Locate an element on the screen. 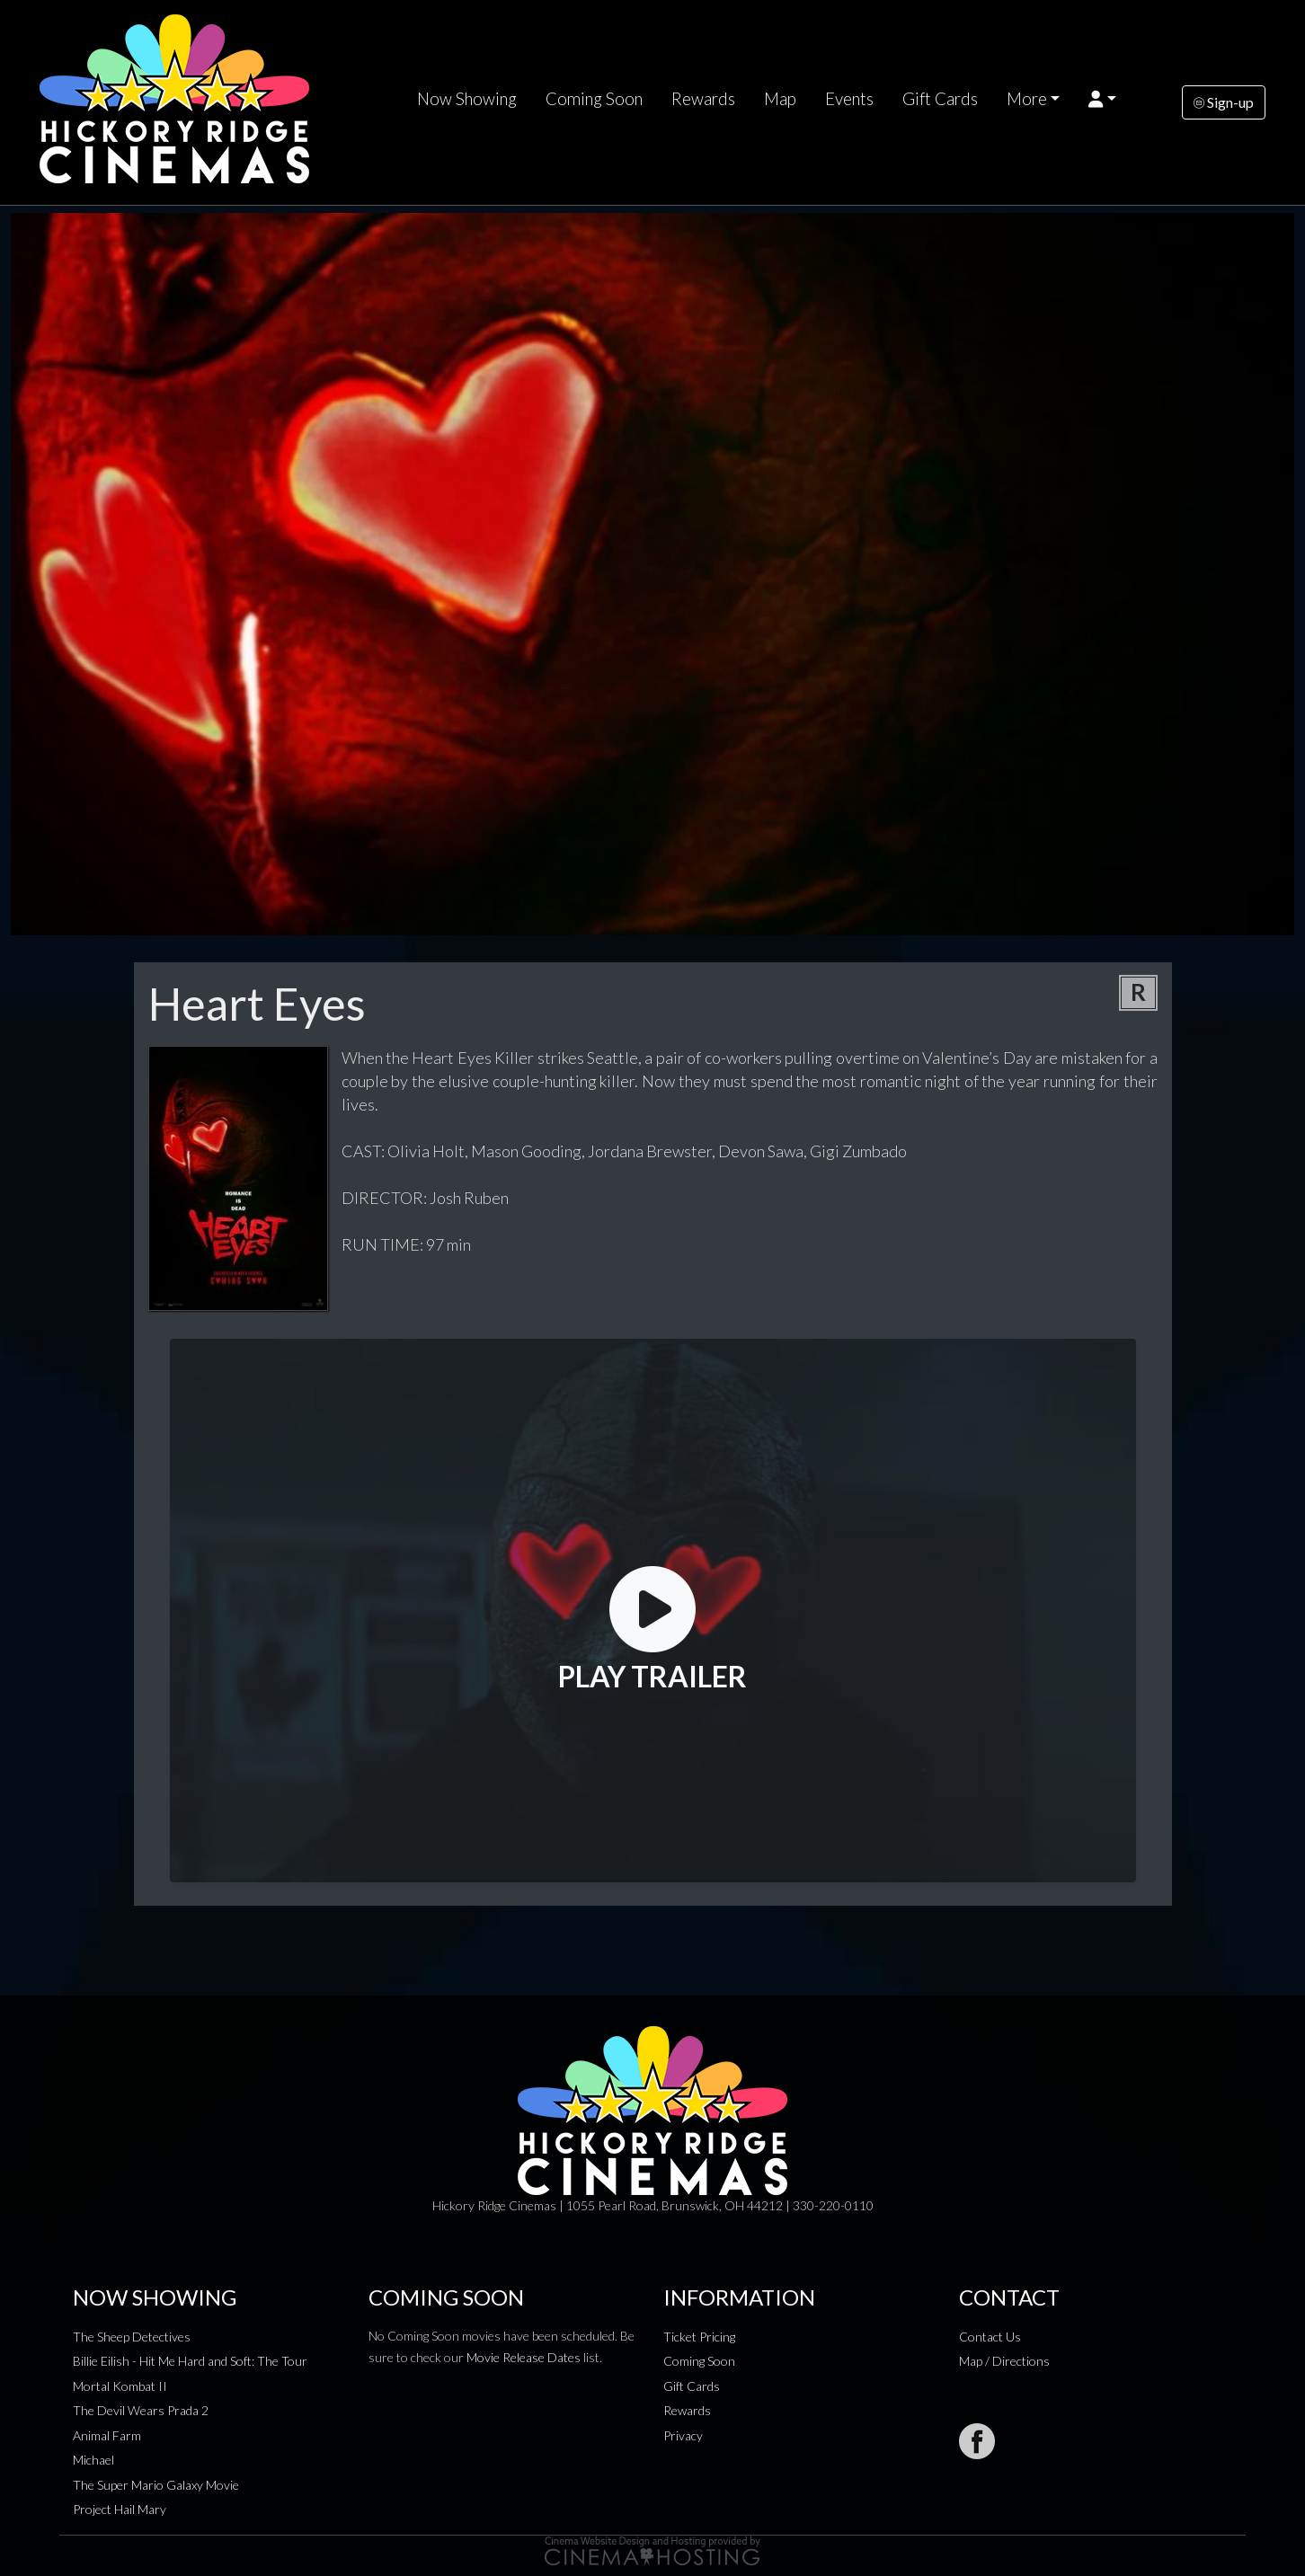  Events is located at coordinates (849, 99).